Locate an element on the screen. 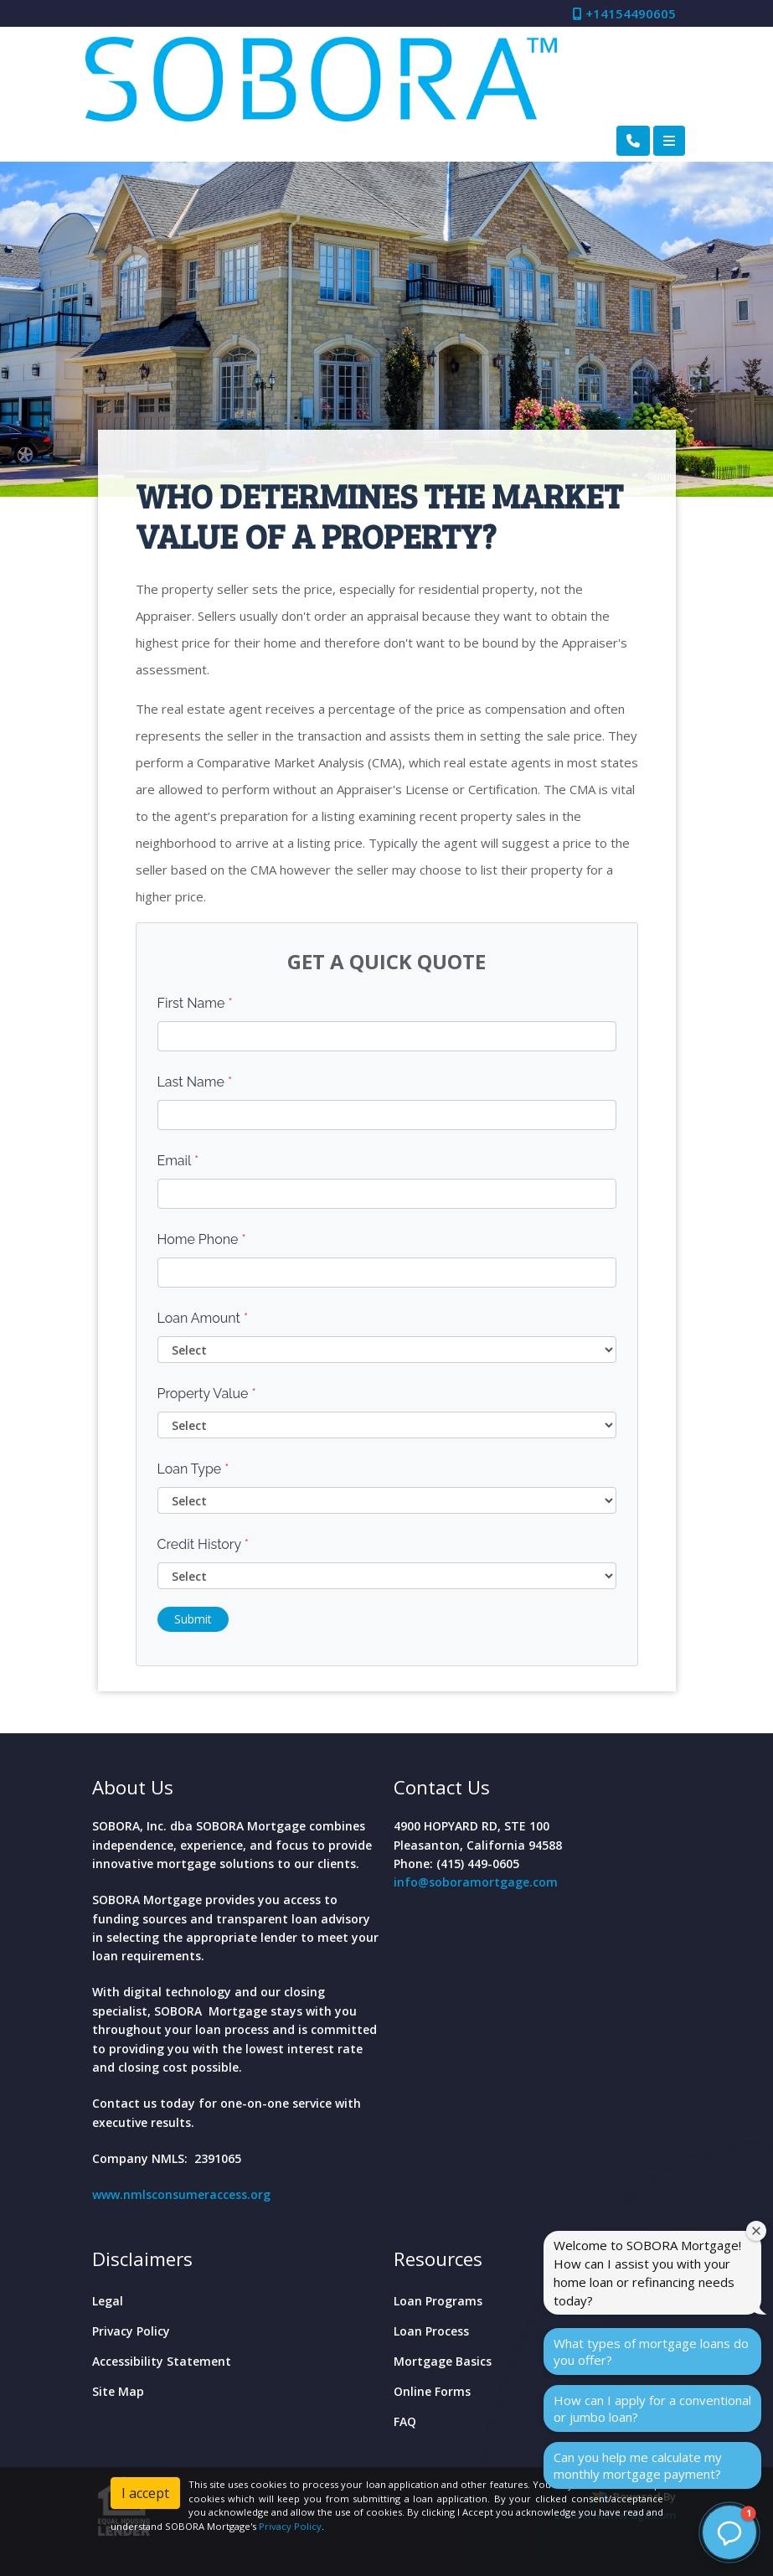 The image size is (773, 2576). +14154490605 is located at coordinates (624, 13).